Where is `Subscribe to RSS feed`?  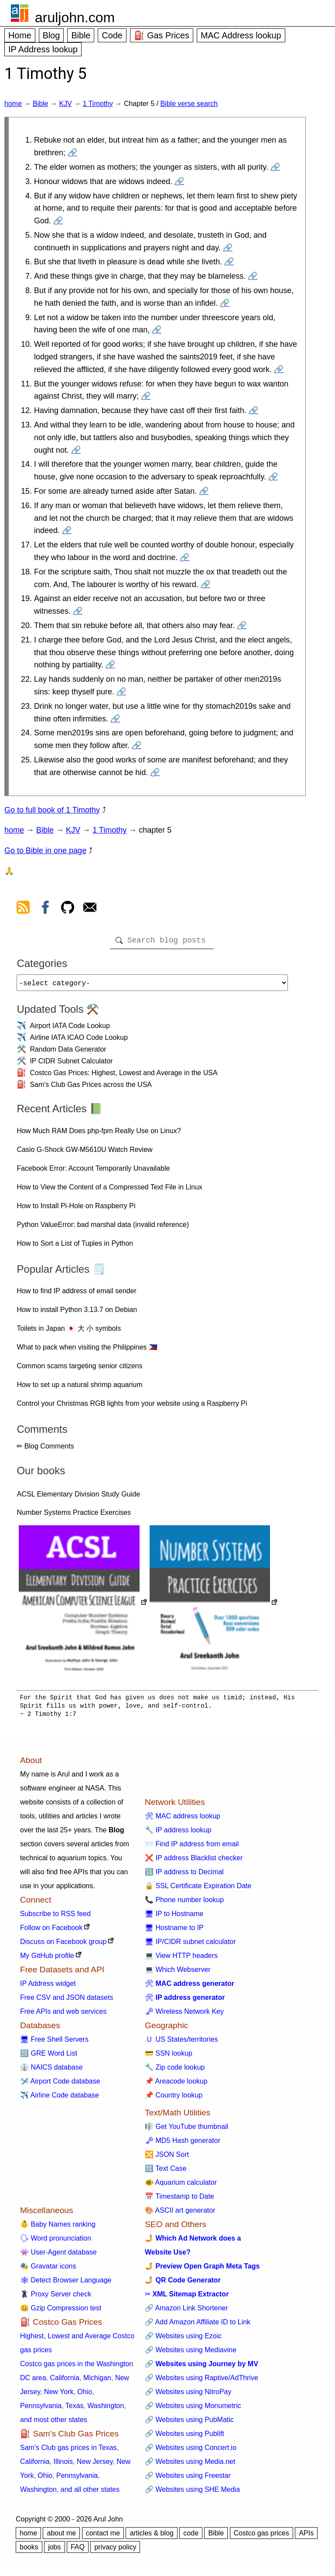 Subscribe to RSS feed is located at coordinates (55, 1917).